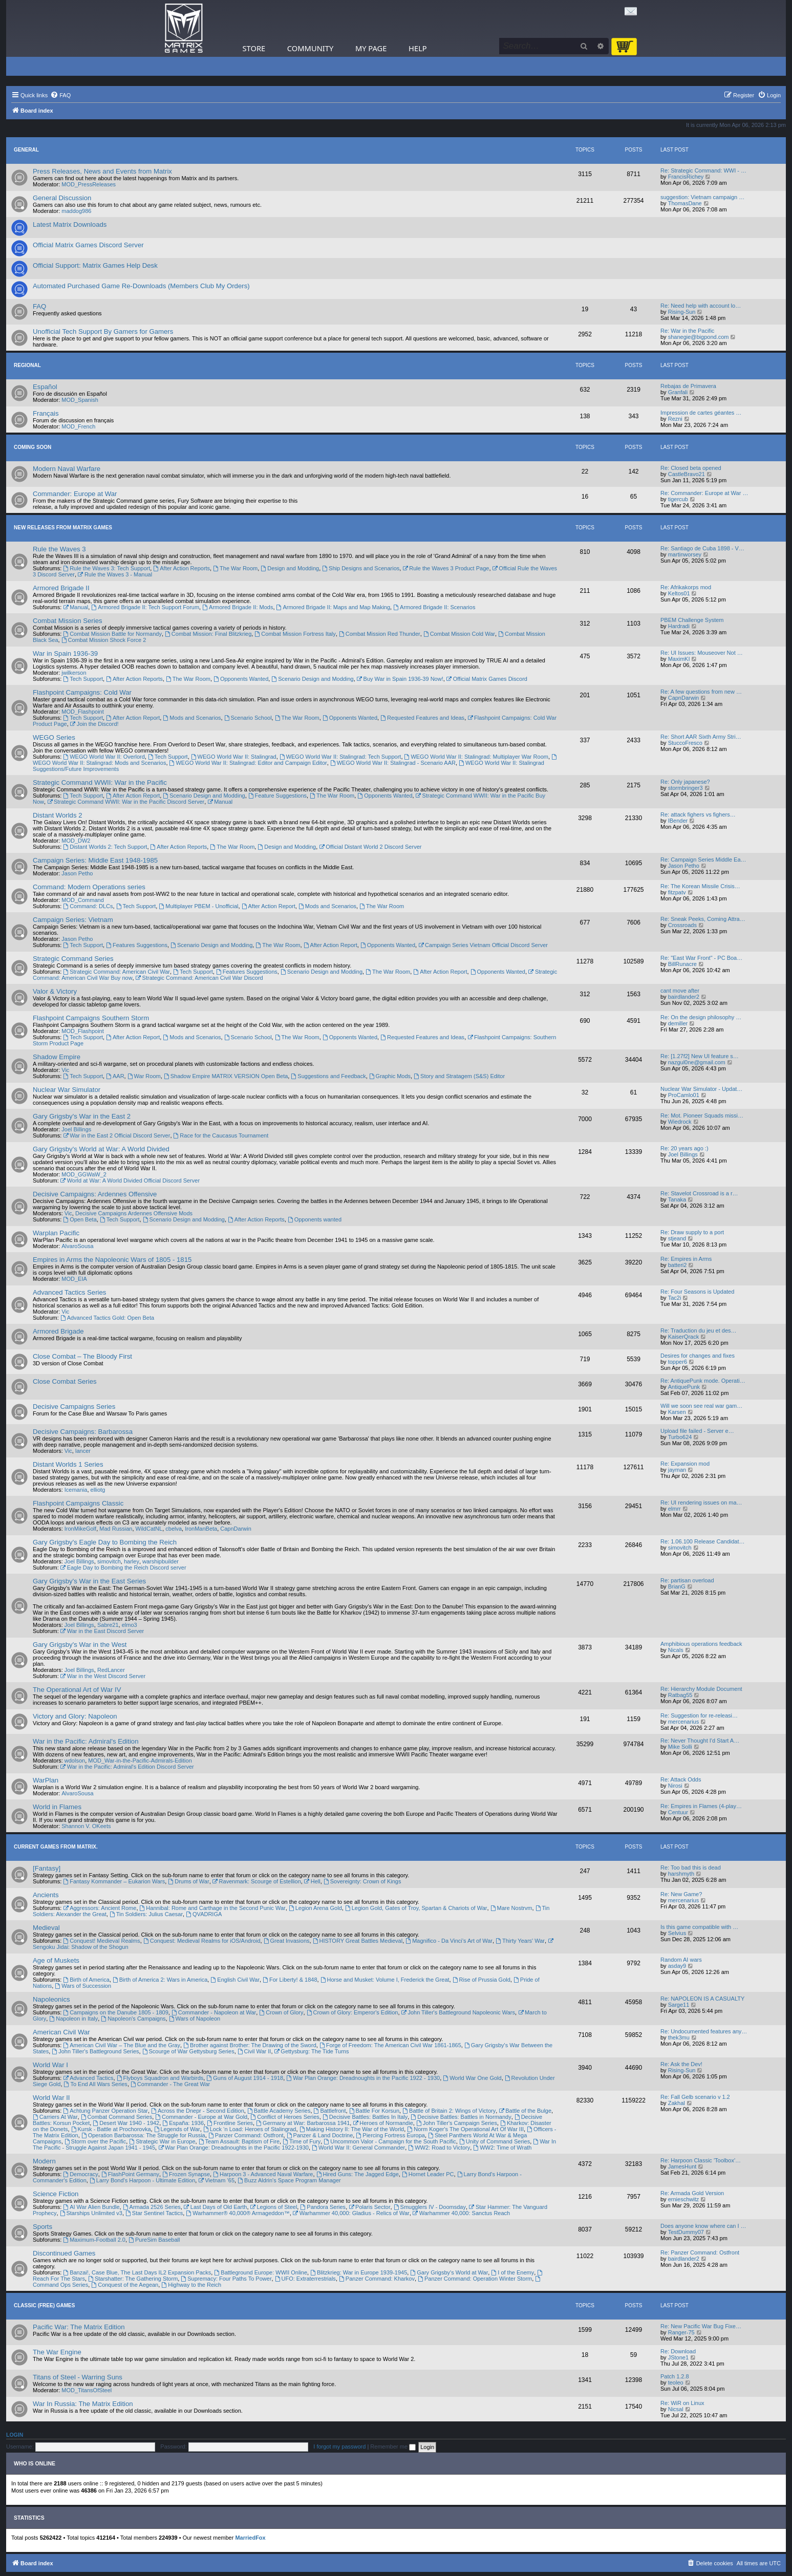  I want to click on Panzer Command: Kharkov, so click(377, 2279).